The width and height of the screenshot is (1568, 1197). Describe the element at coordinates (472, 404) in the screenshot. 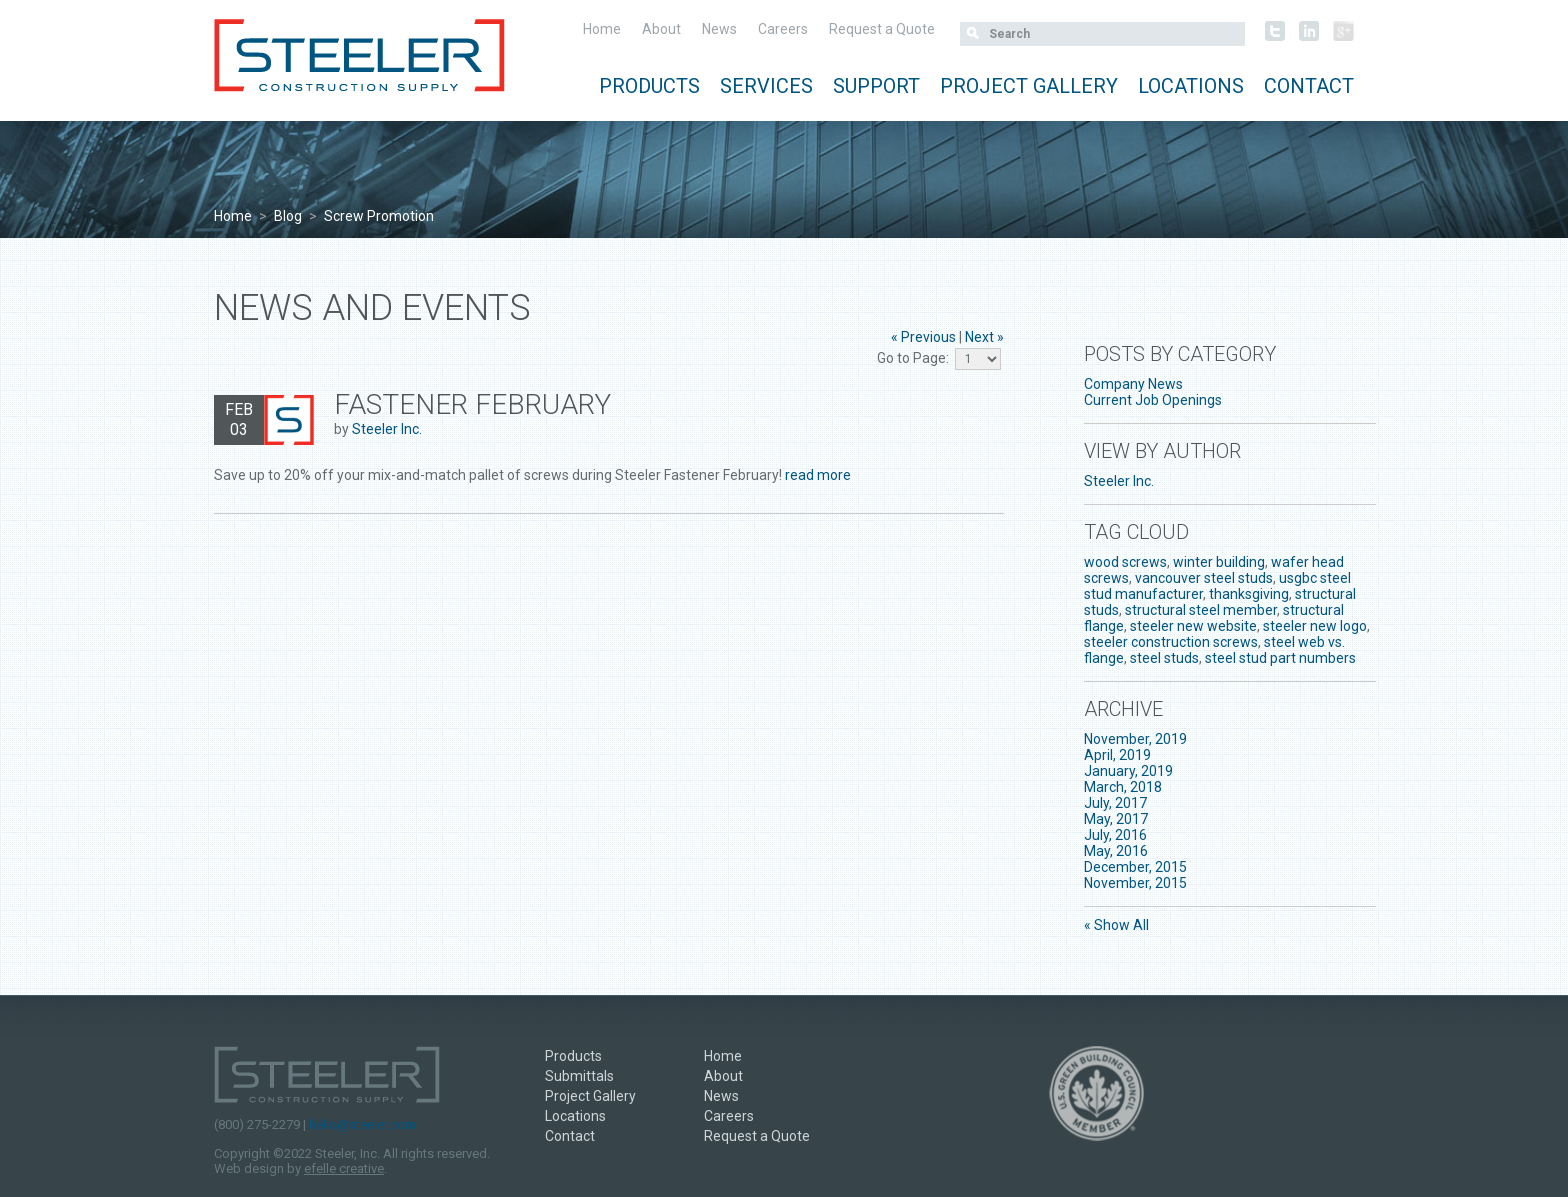

I see `Fastener February` at that location.